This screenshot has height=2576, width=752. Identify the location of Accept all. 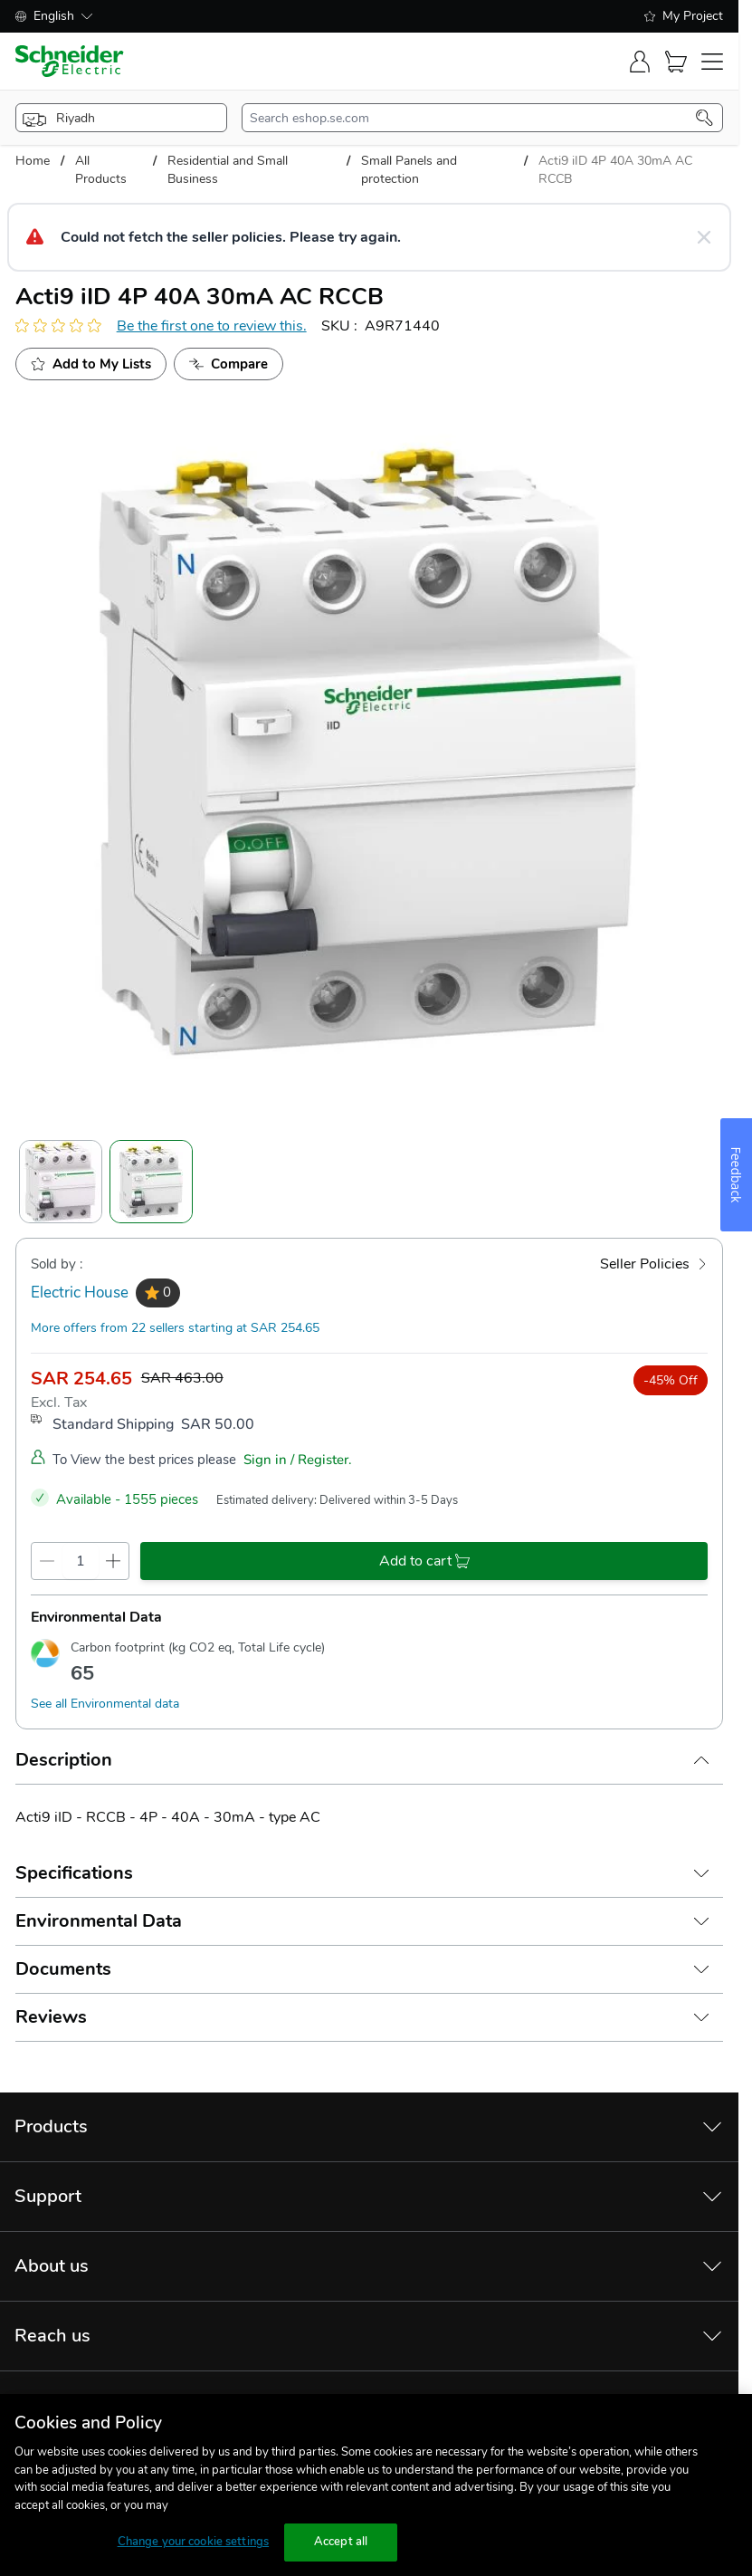
(340, 2541).